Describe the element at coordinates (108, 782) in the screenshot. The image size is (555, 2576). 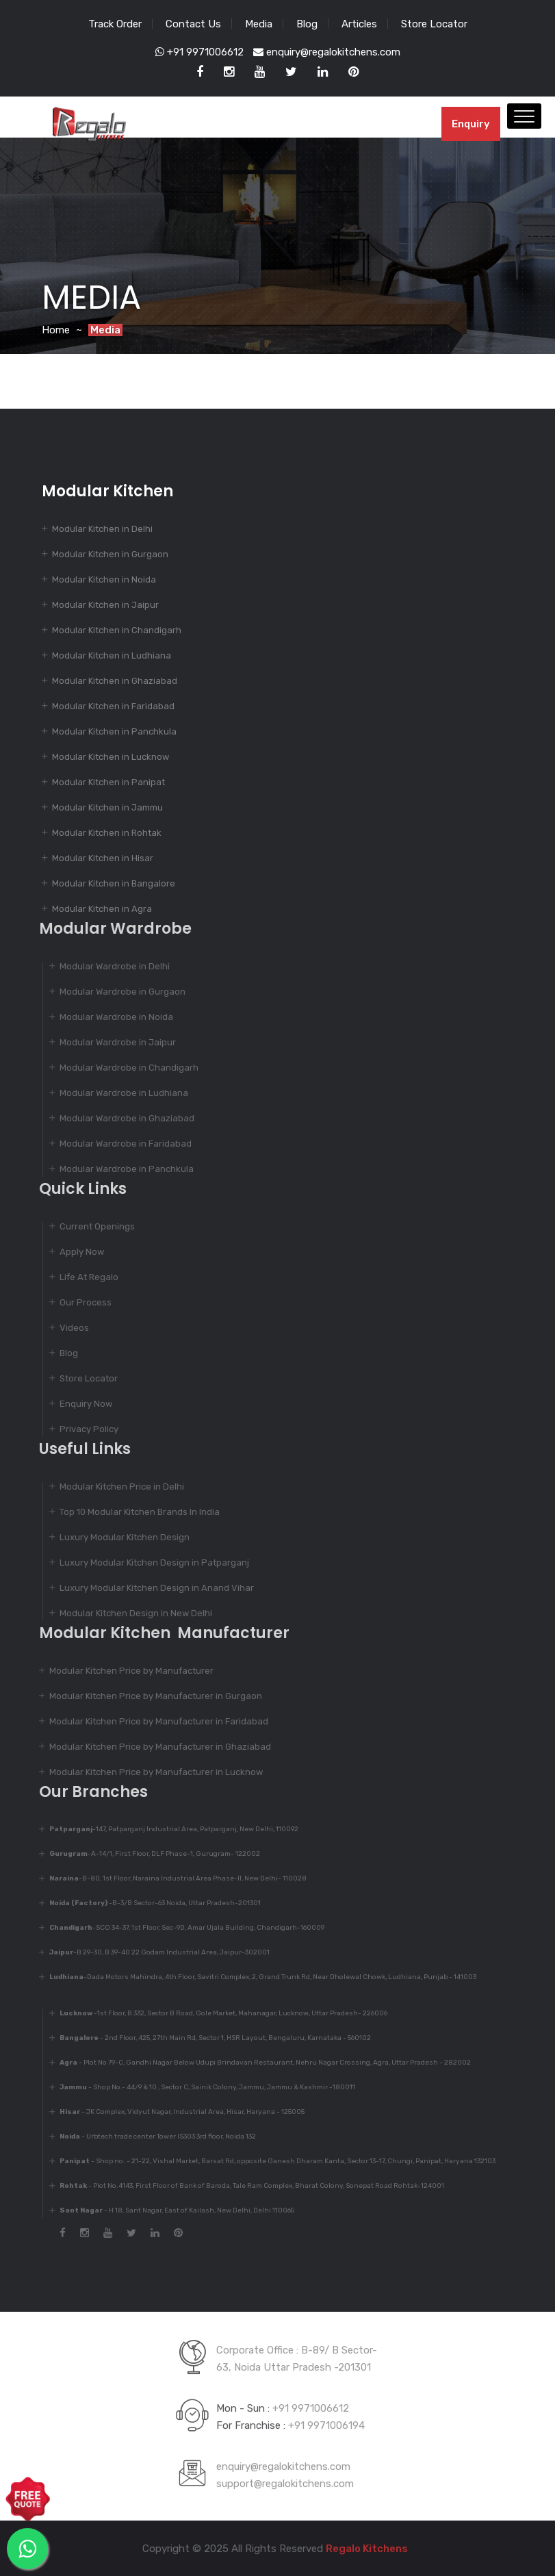
I see `Modular Kitchen in Panipat` at that location.